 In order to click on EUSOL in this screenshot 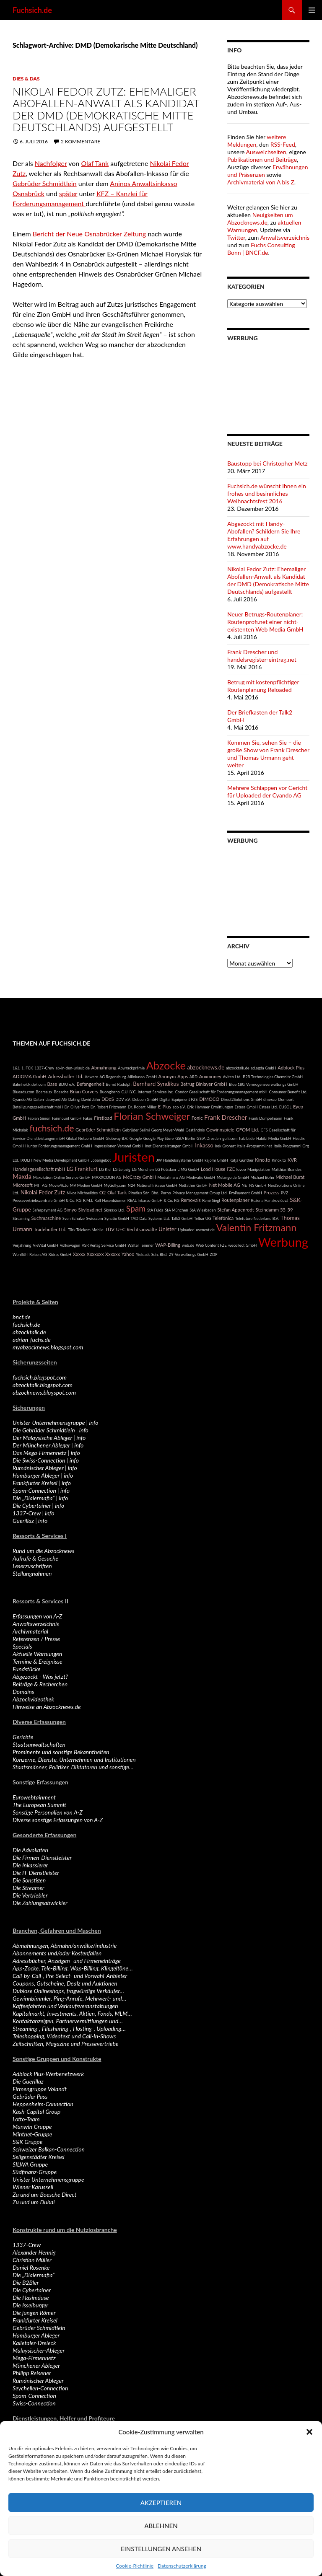, I will do `click(285, 1107)`.